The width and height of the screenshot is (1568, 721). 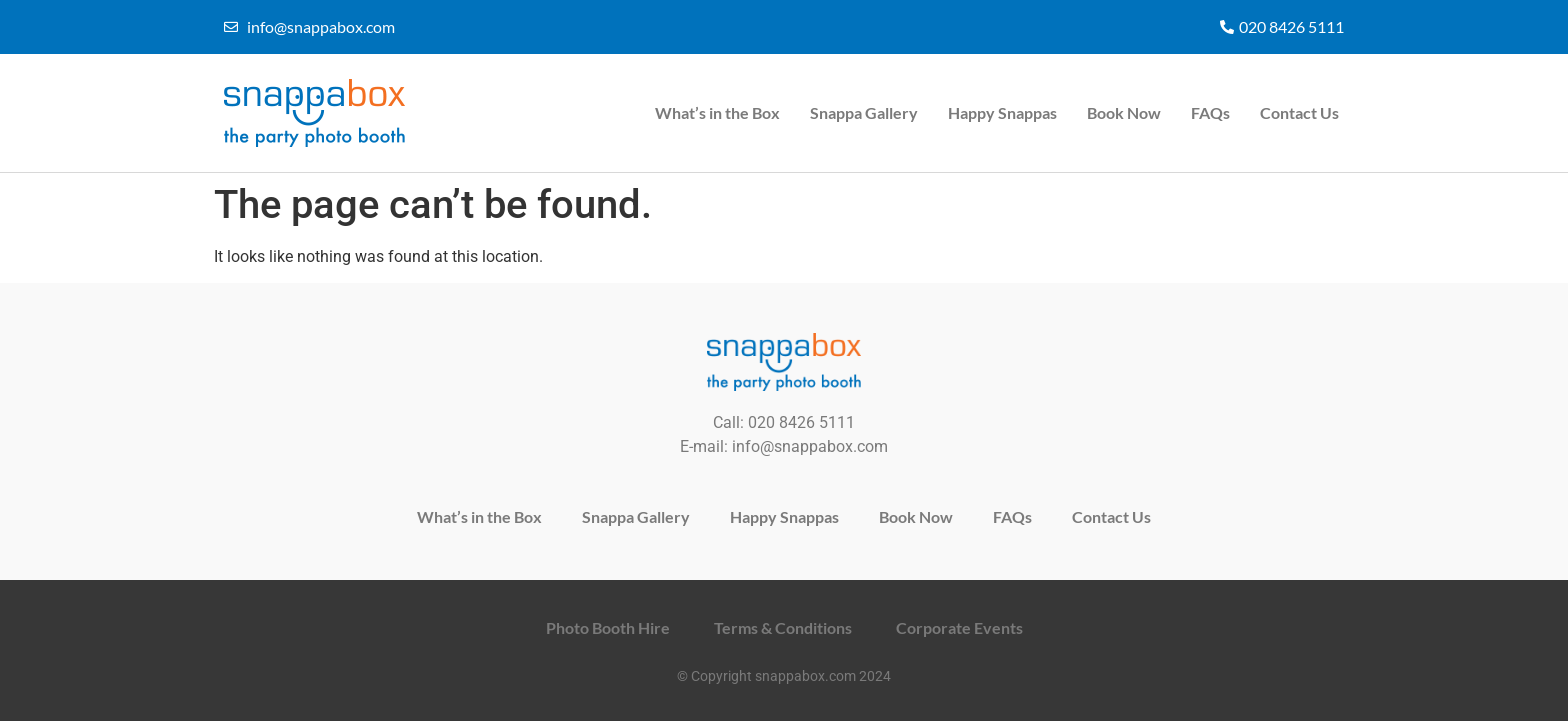 What do you see at coordinates (783, 627) in the screenshot?
I see `Terms & Conditions` at bounding box center [783, 627].